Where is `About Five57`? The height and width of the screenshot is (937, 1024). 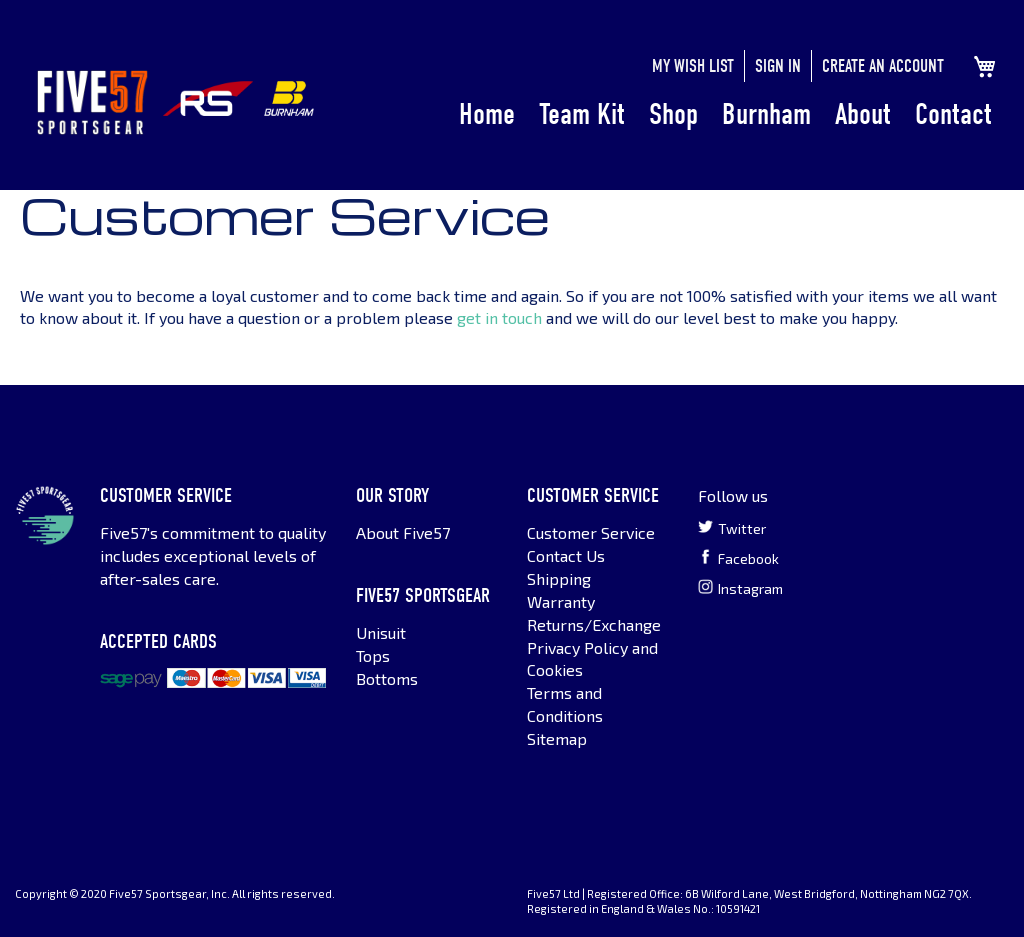 About Five57 is located at coordinates (403, 532).